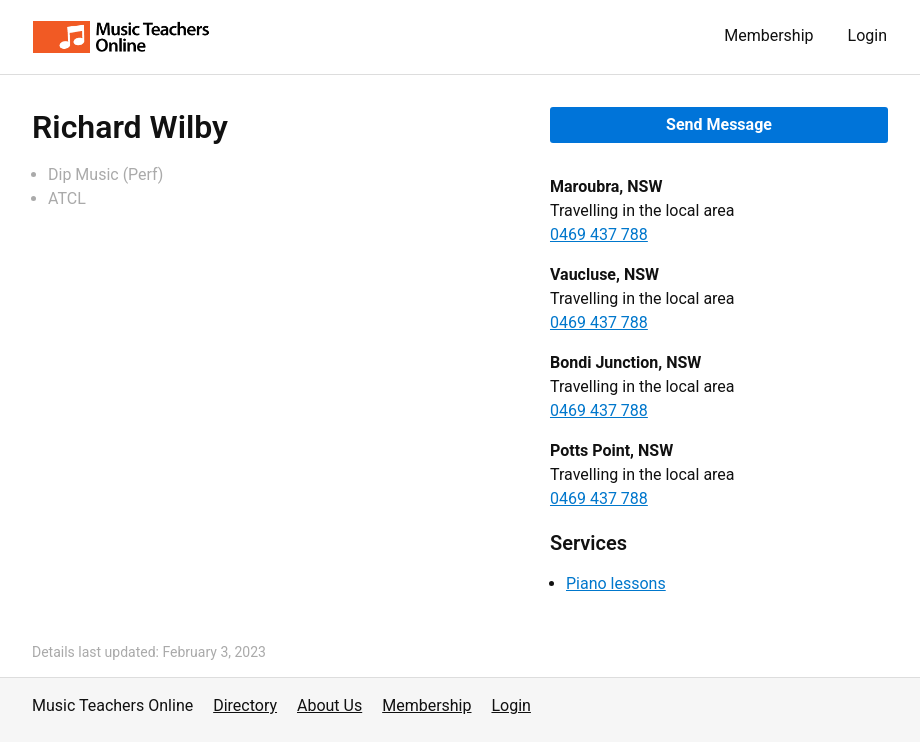  Describe the element at coordinates (245, 705) in the screenshot. I see `Directory` at that location.